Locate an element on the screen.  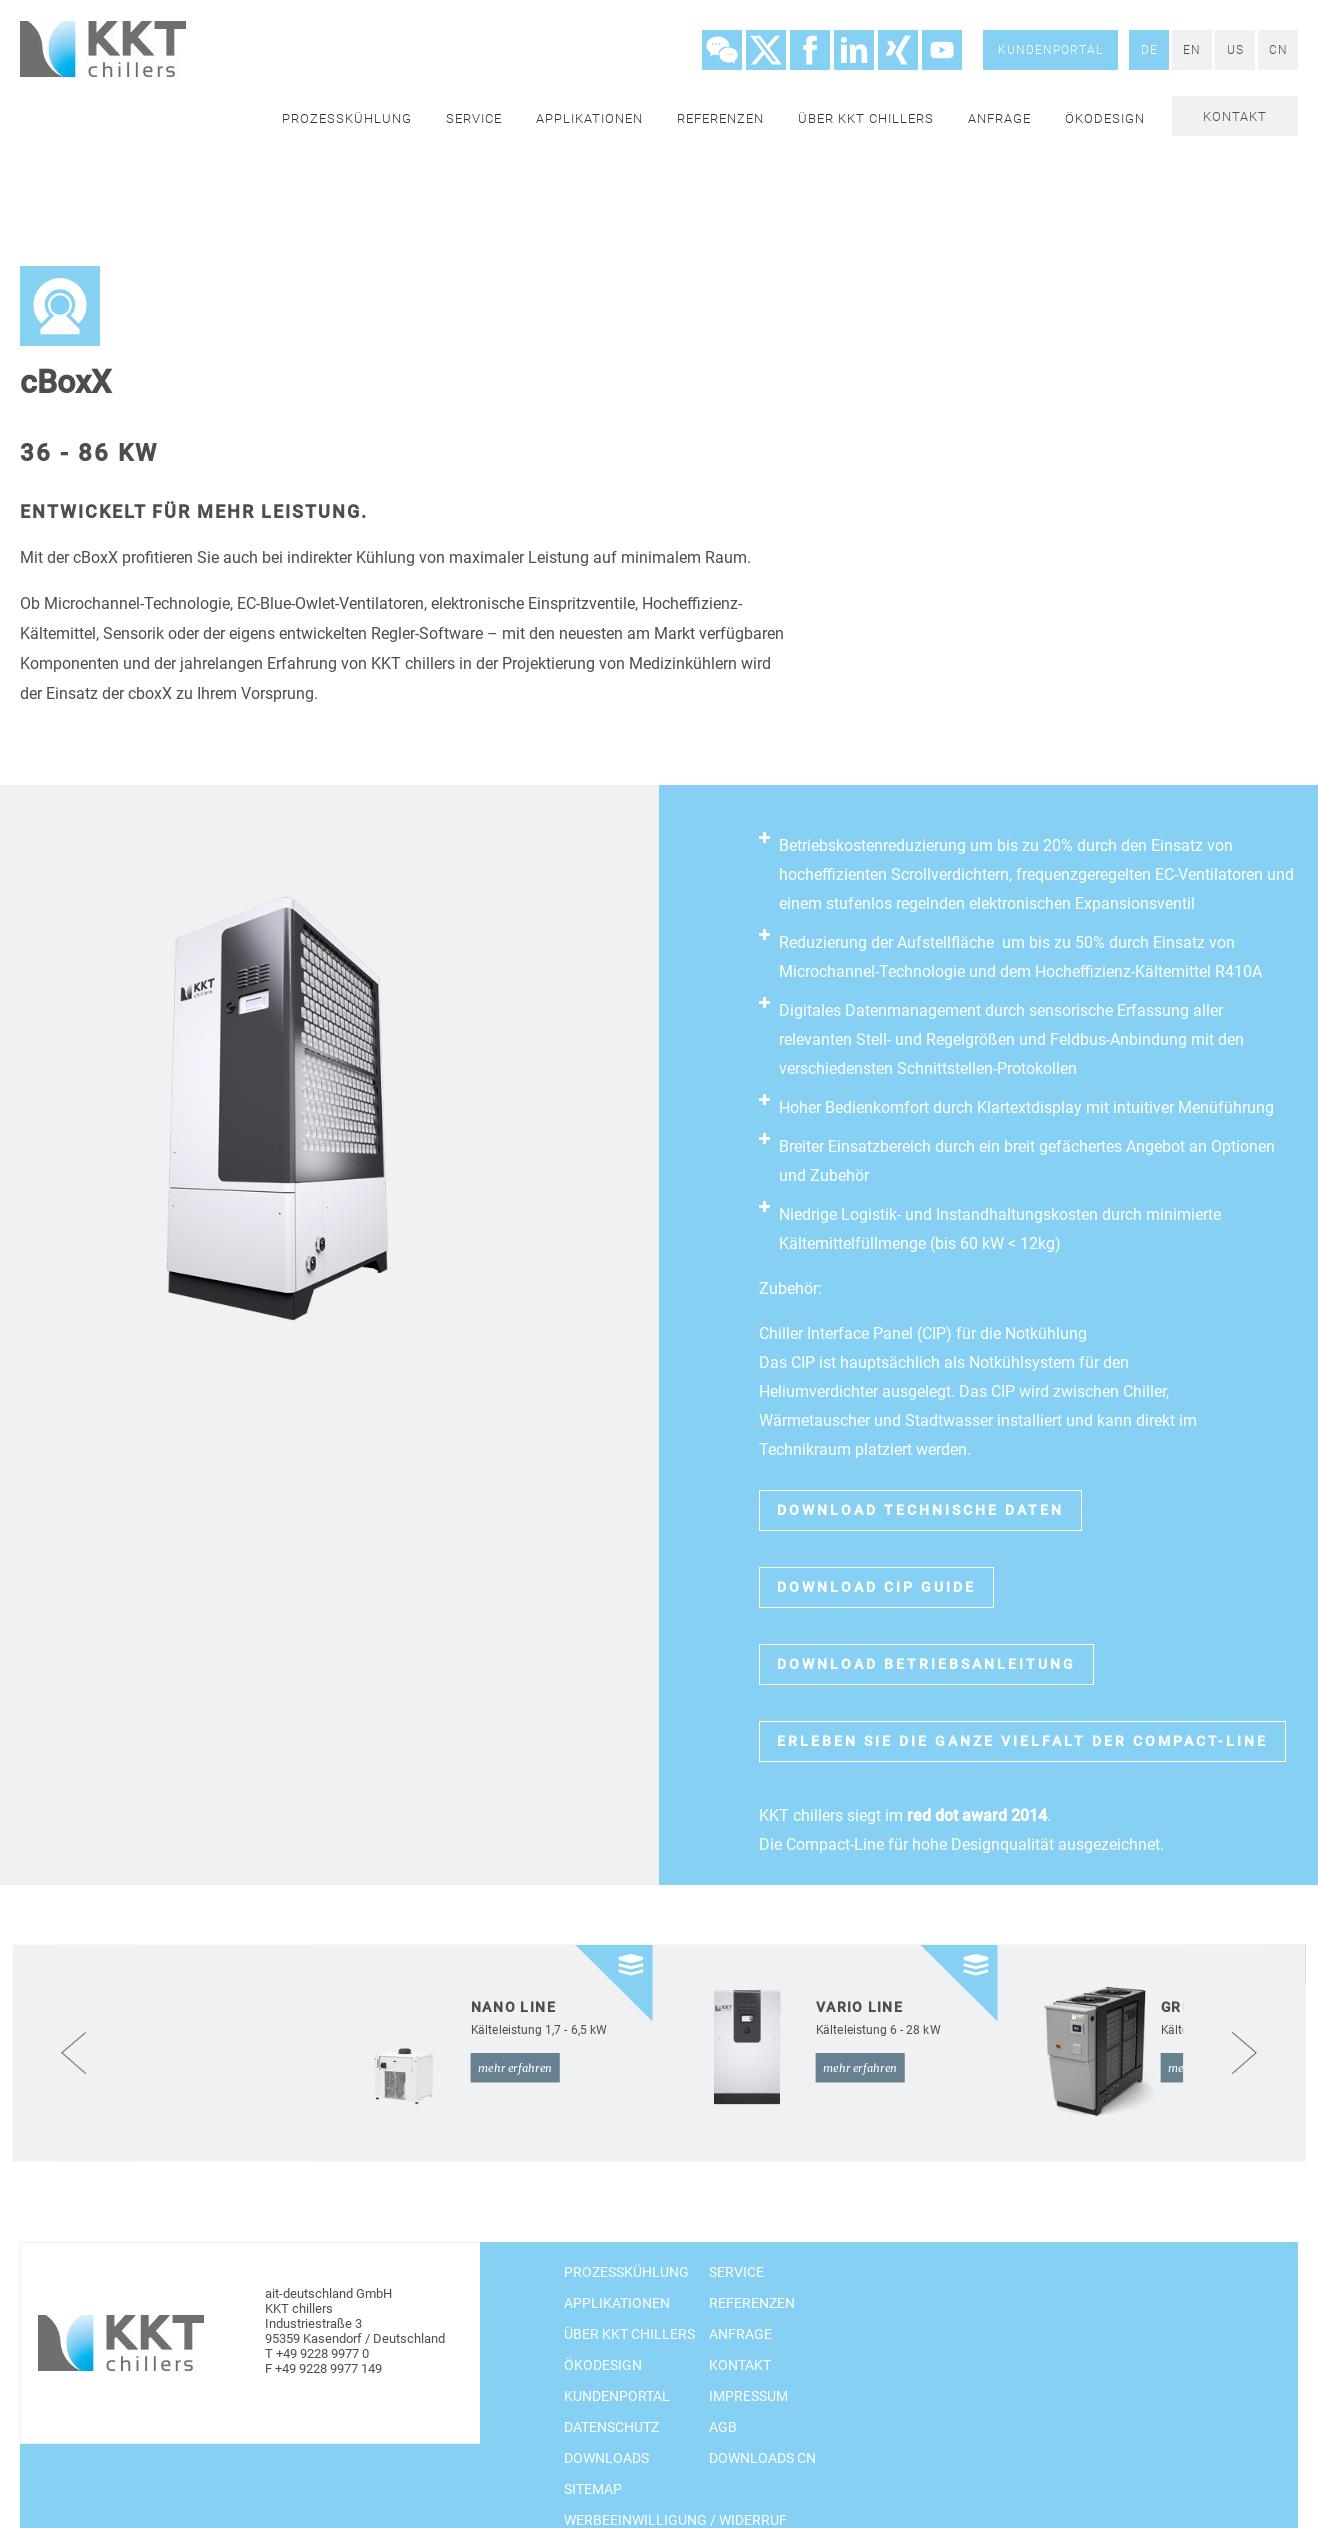
Download Betriebsanleitung is located at coordinates (926, 1664).